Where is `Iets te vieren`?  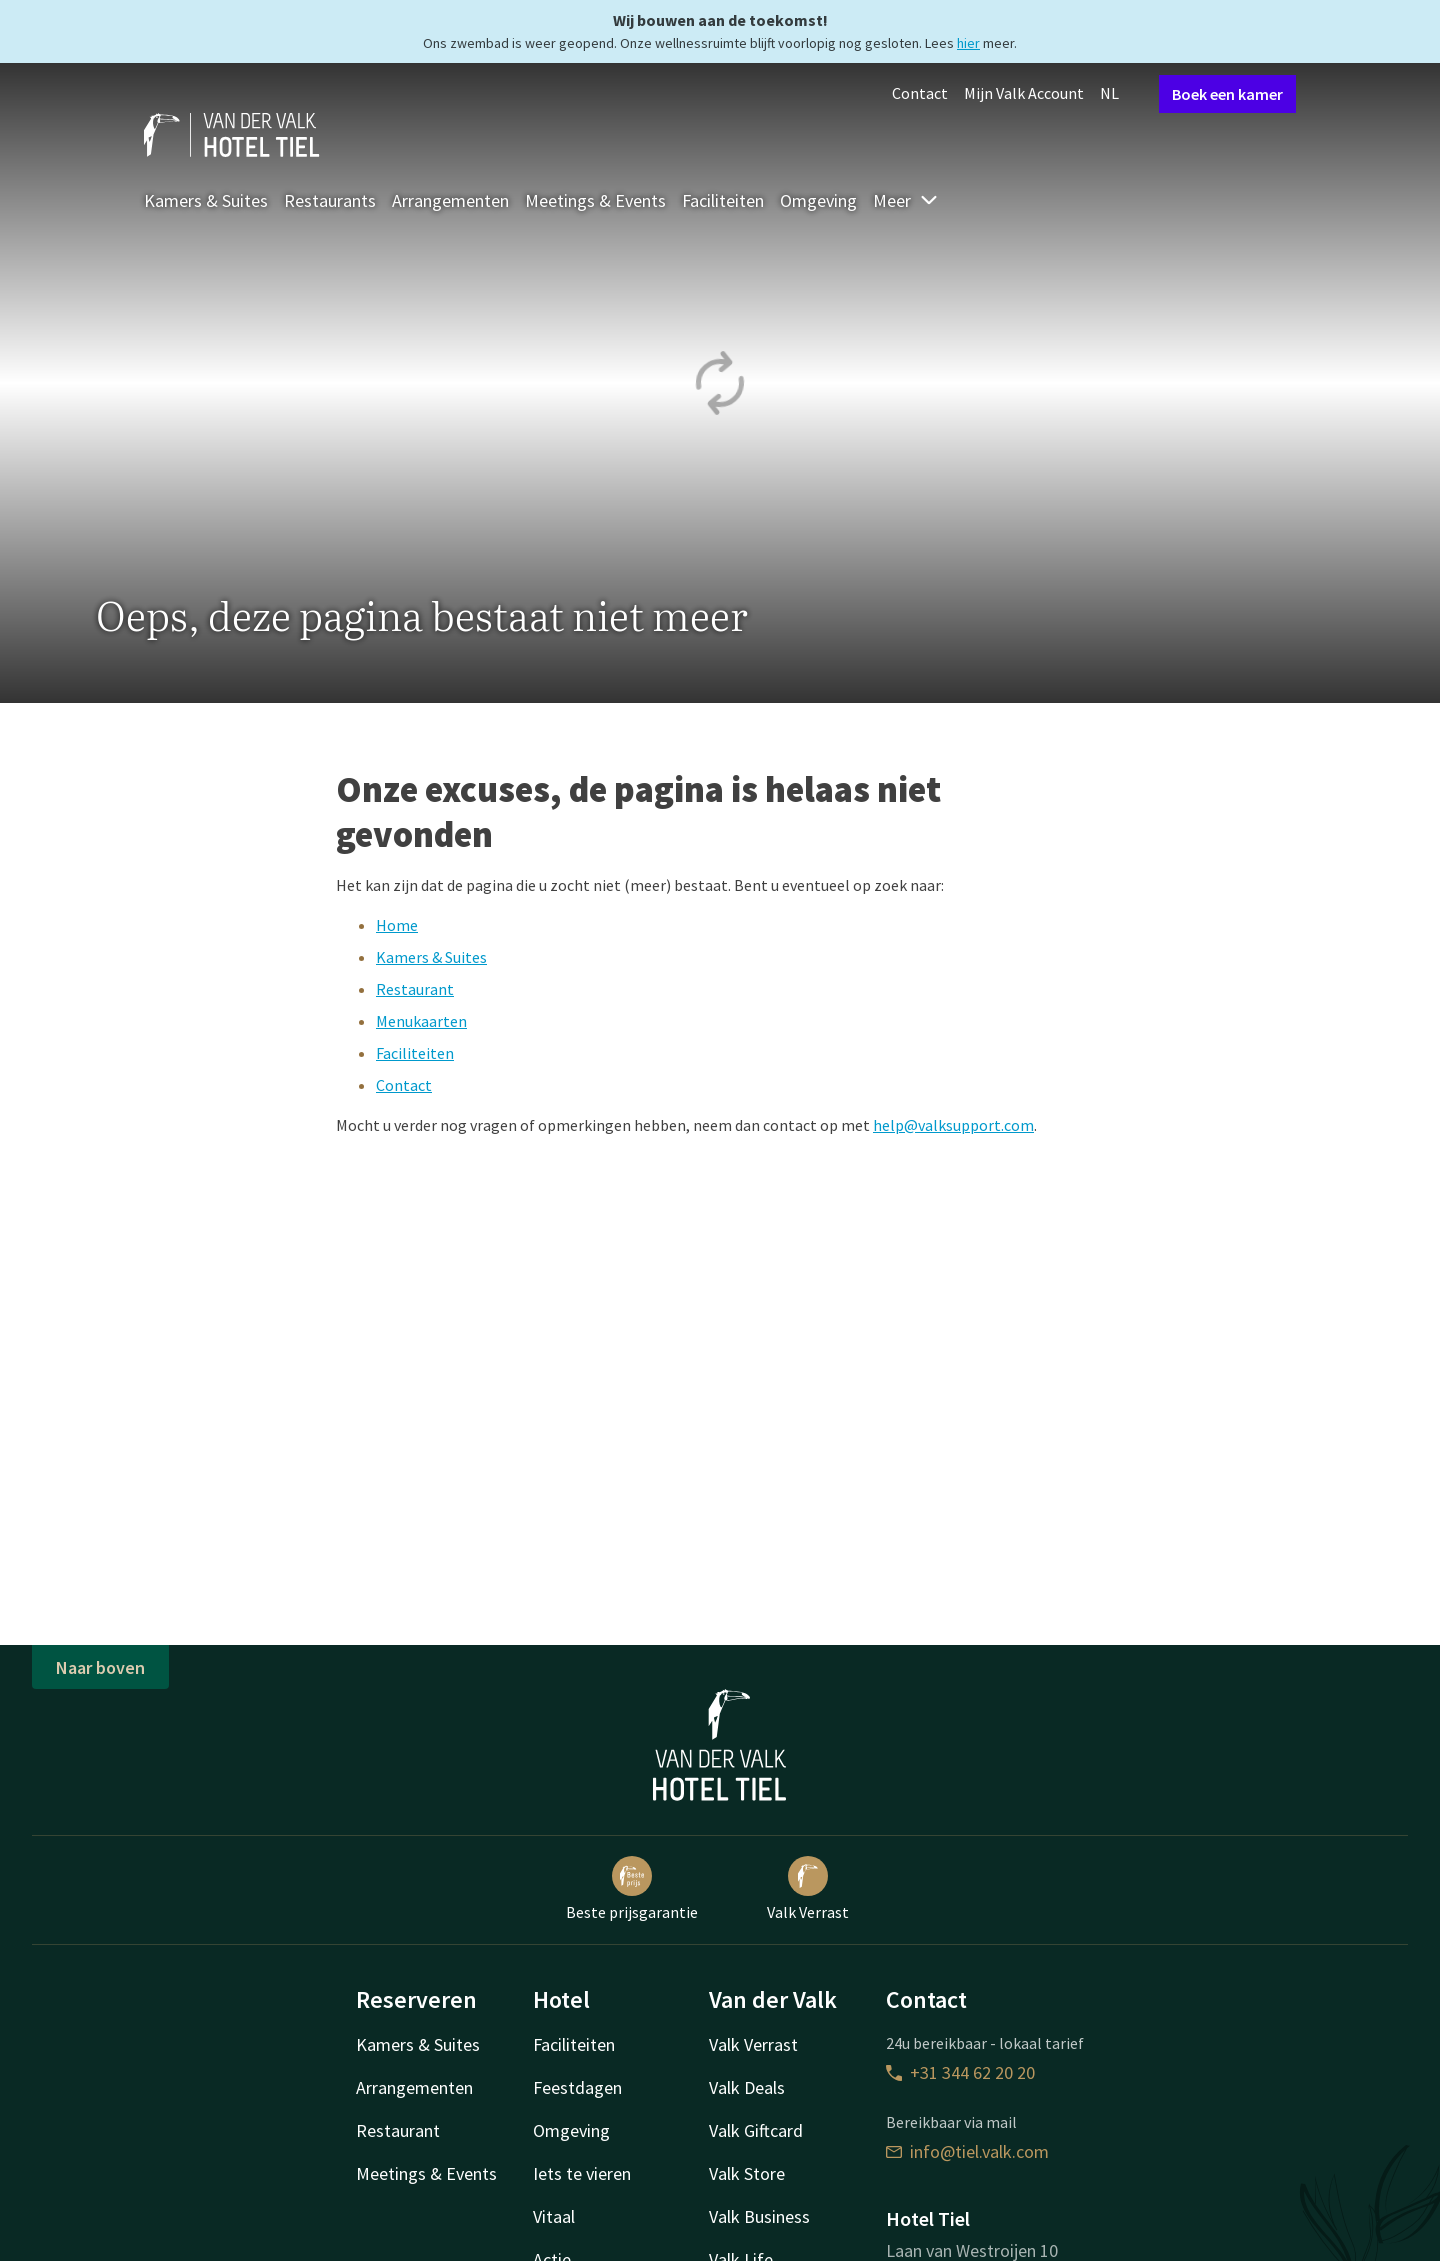 Iets te vieren is located at coordinates (582, 2173).